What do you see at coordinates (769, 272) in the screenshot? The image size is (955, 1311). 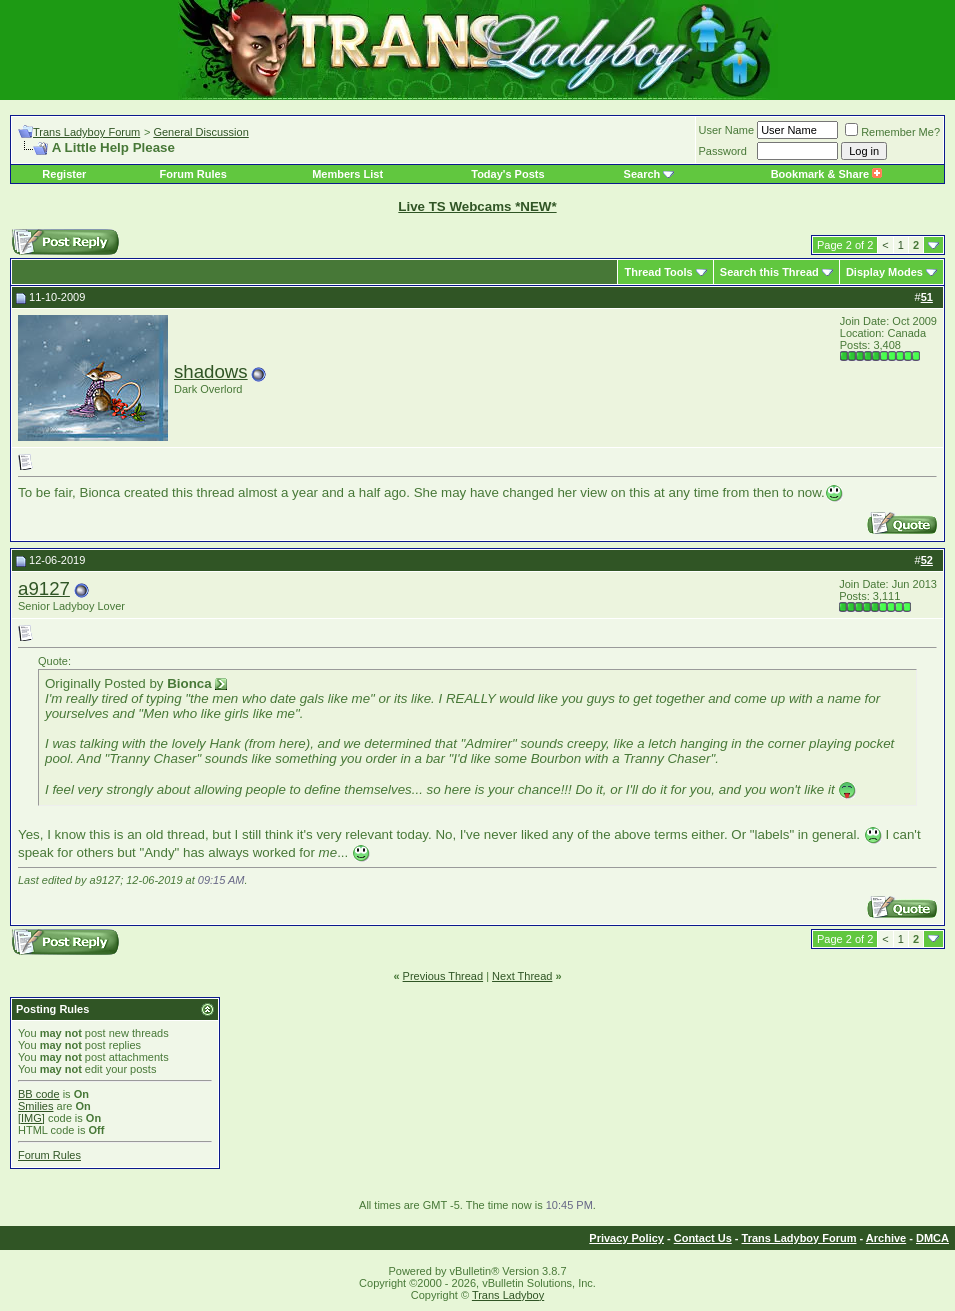 I see `Search this Thread` at bounding box center [769, 272].